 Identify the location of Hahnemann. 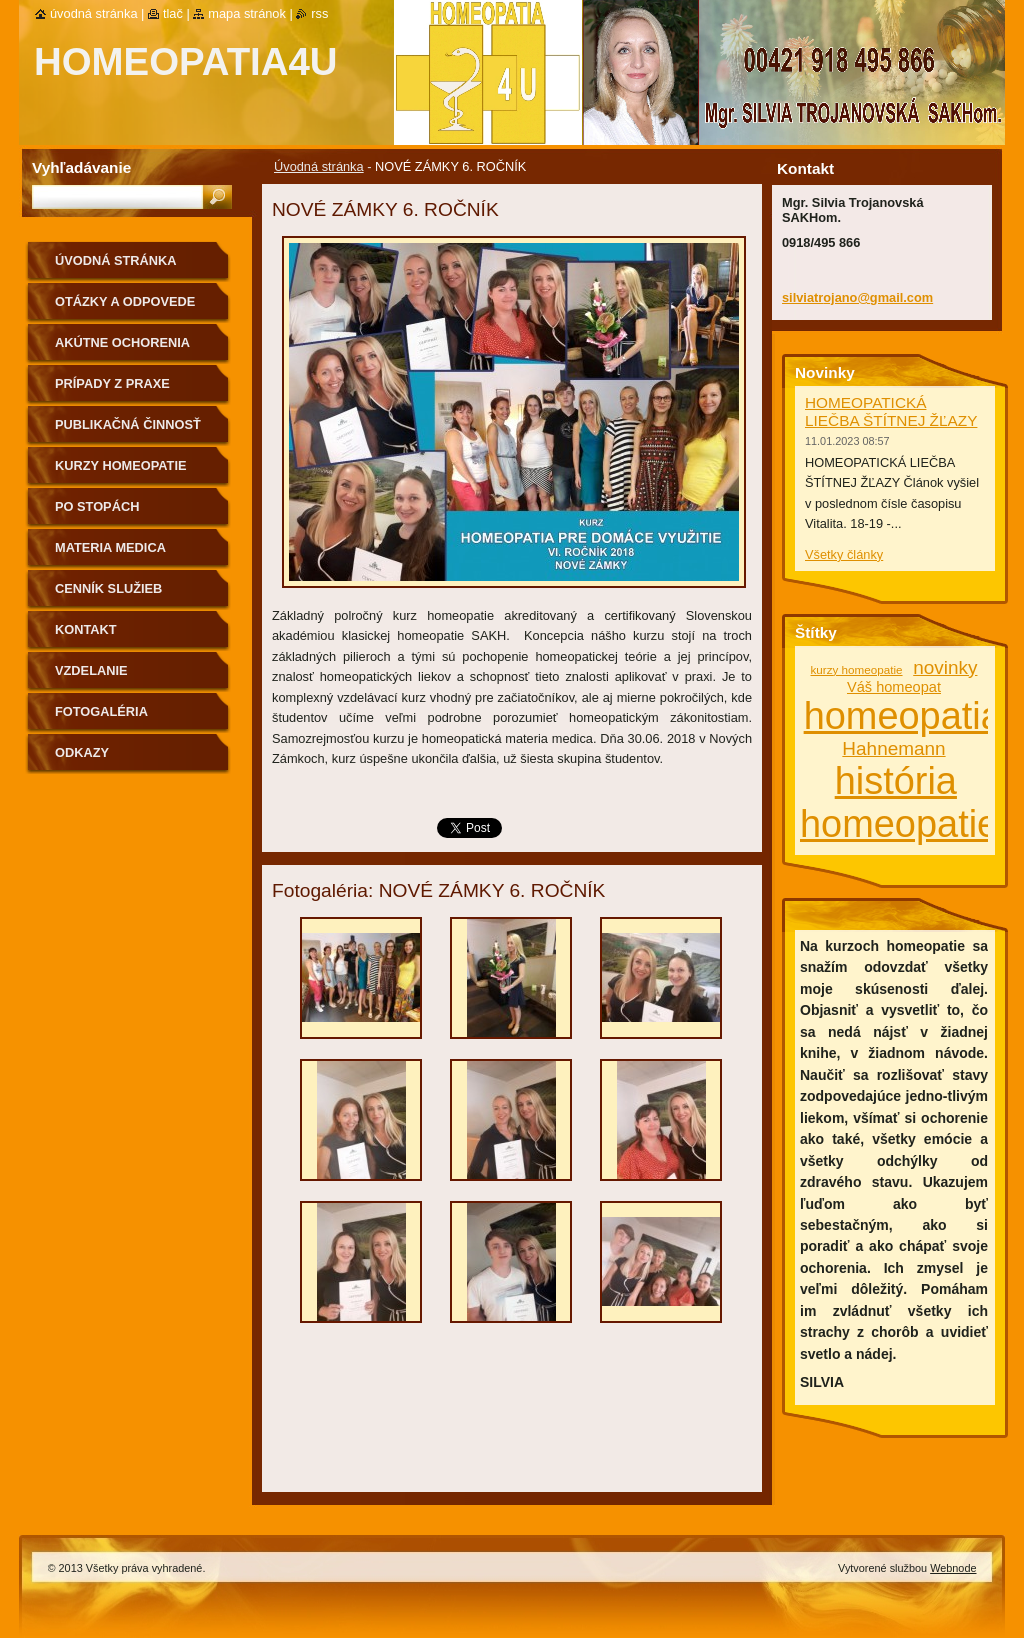
(893, 748).